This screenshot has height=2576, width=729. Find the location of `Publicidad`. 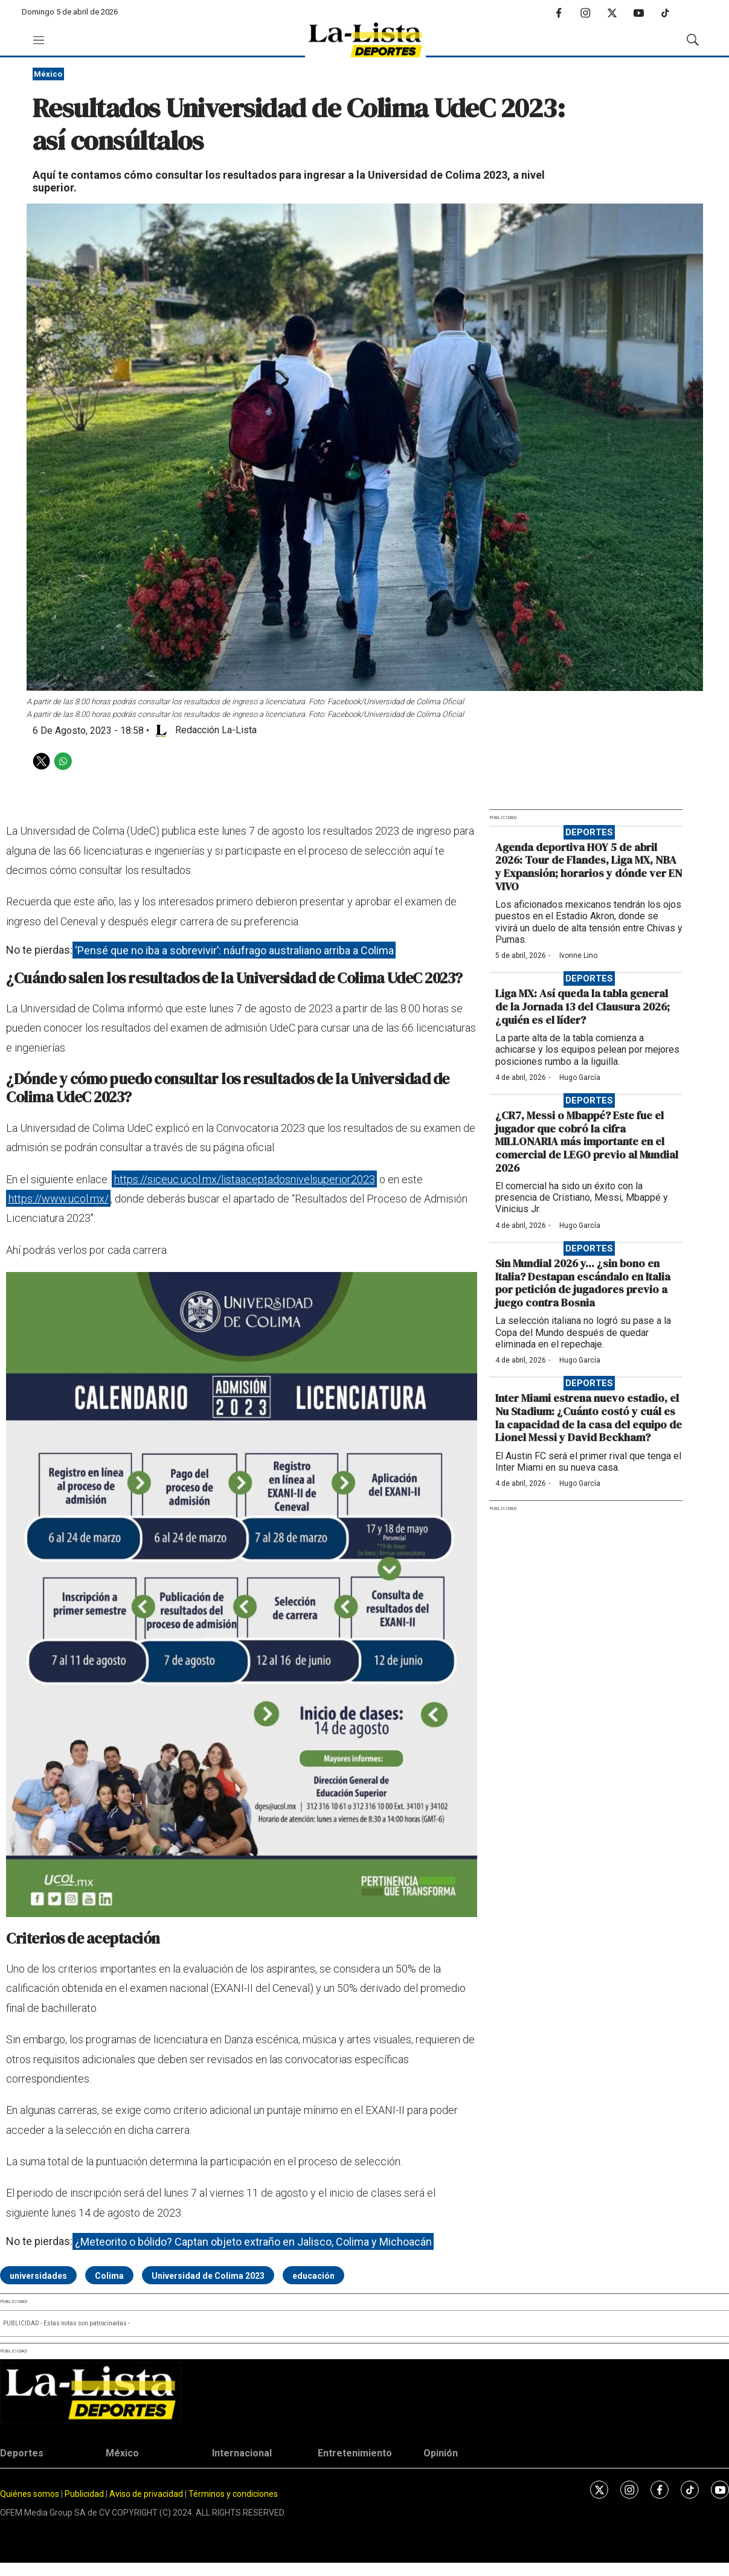

Publicidad is located at coordinates (85, 2494).